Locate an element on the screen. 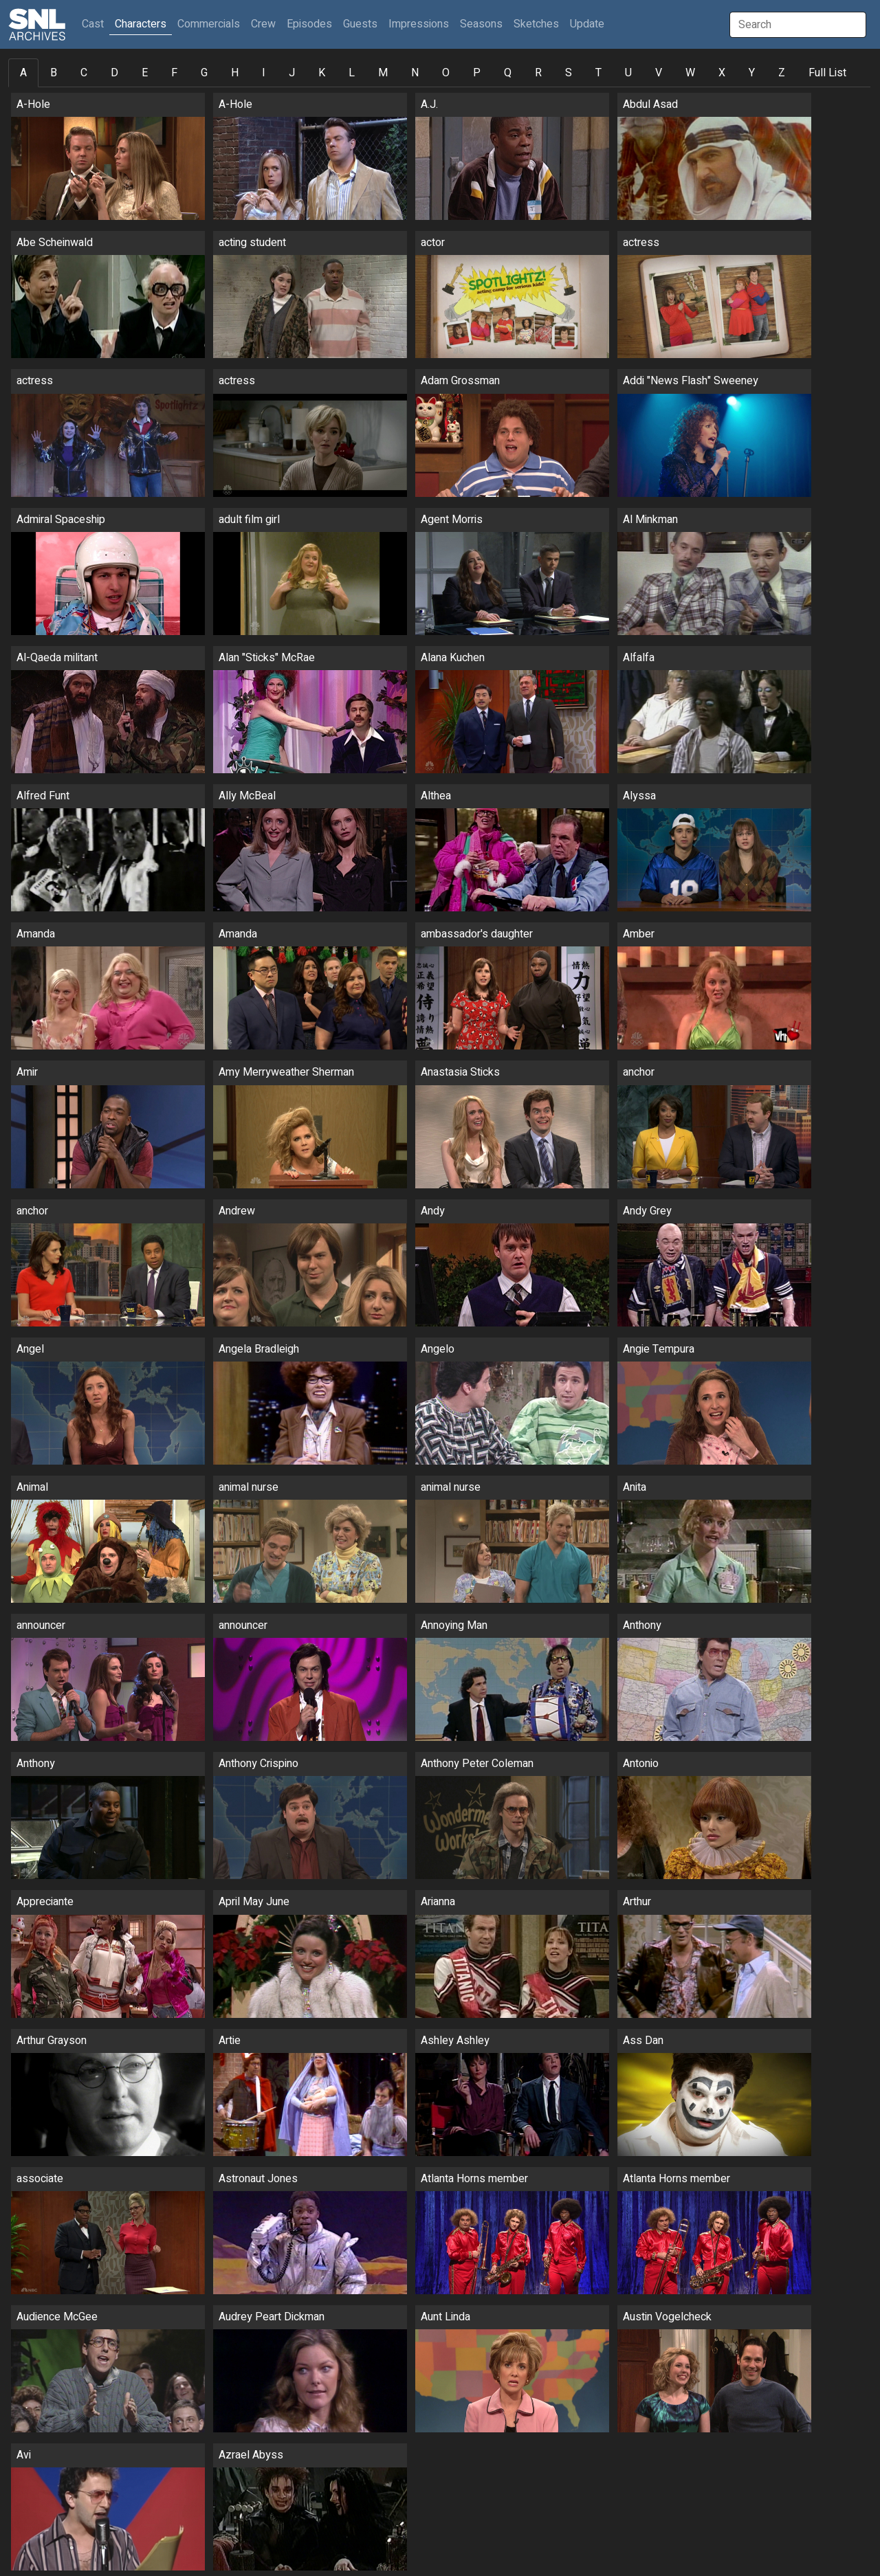  A [tab] is located at coordinates (23, 73).